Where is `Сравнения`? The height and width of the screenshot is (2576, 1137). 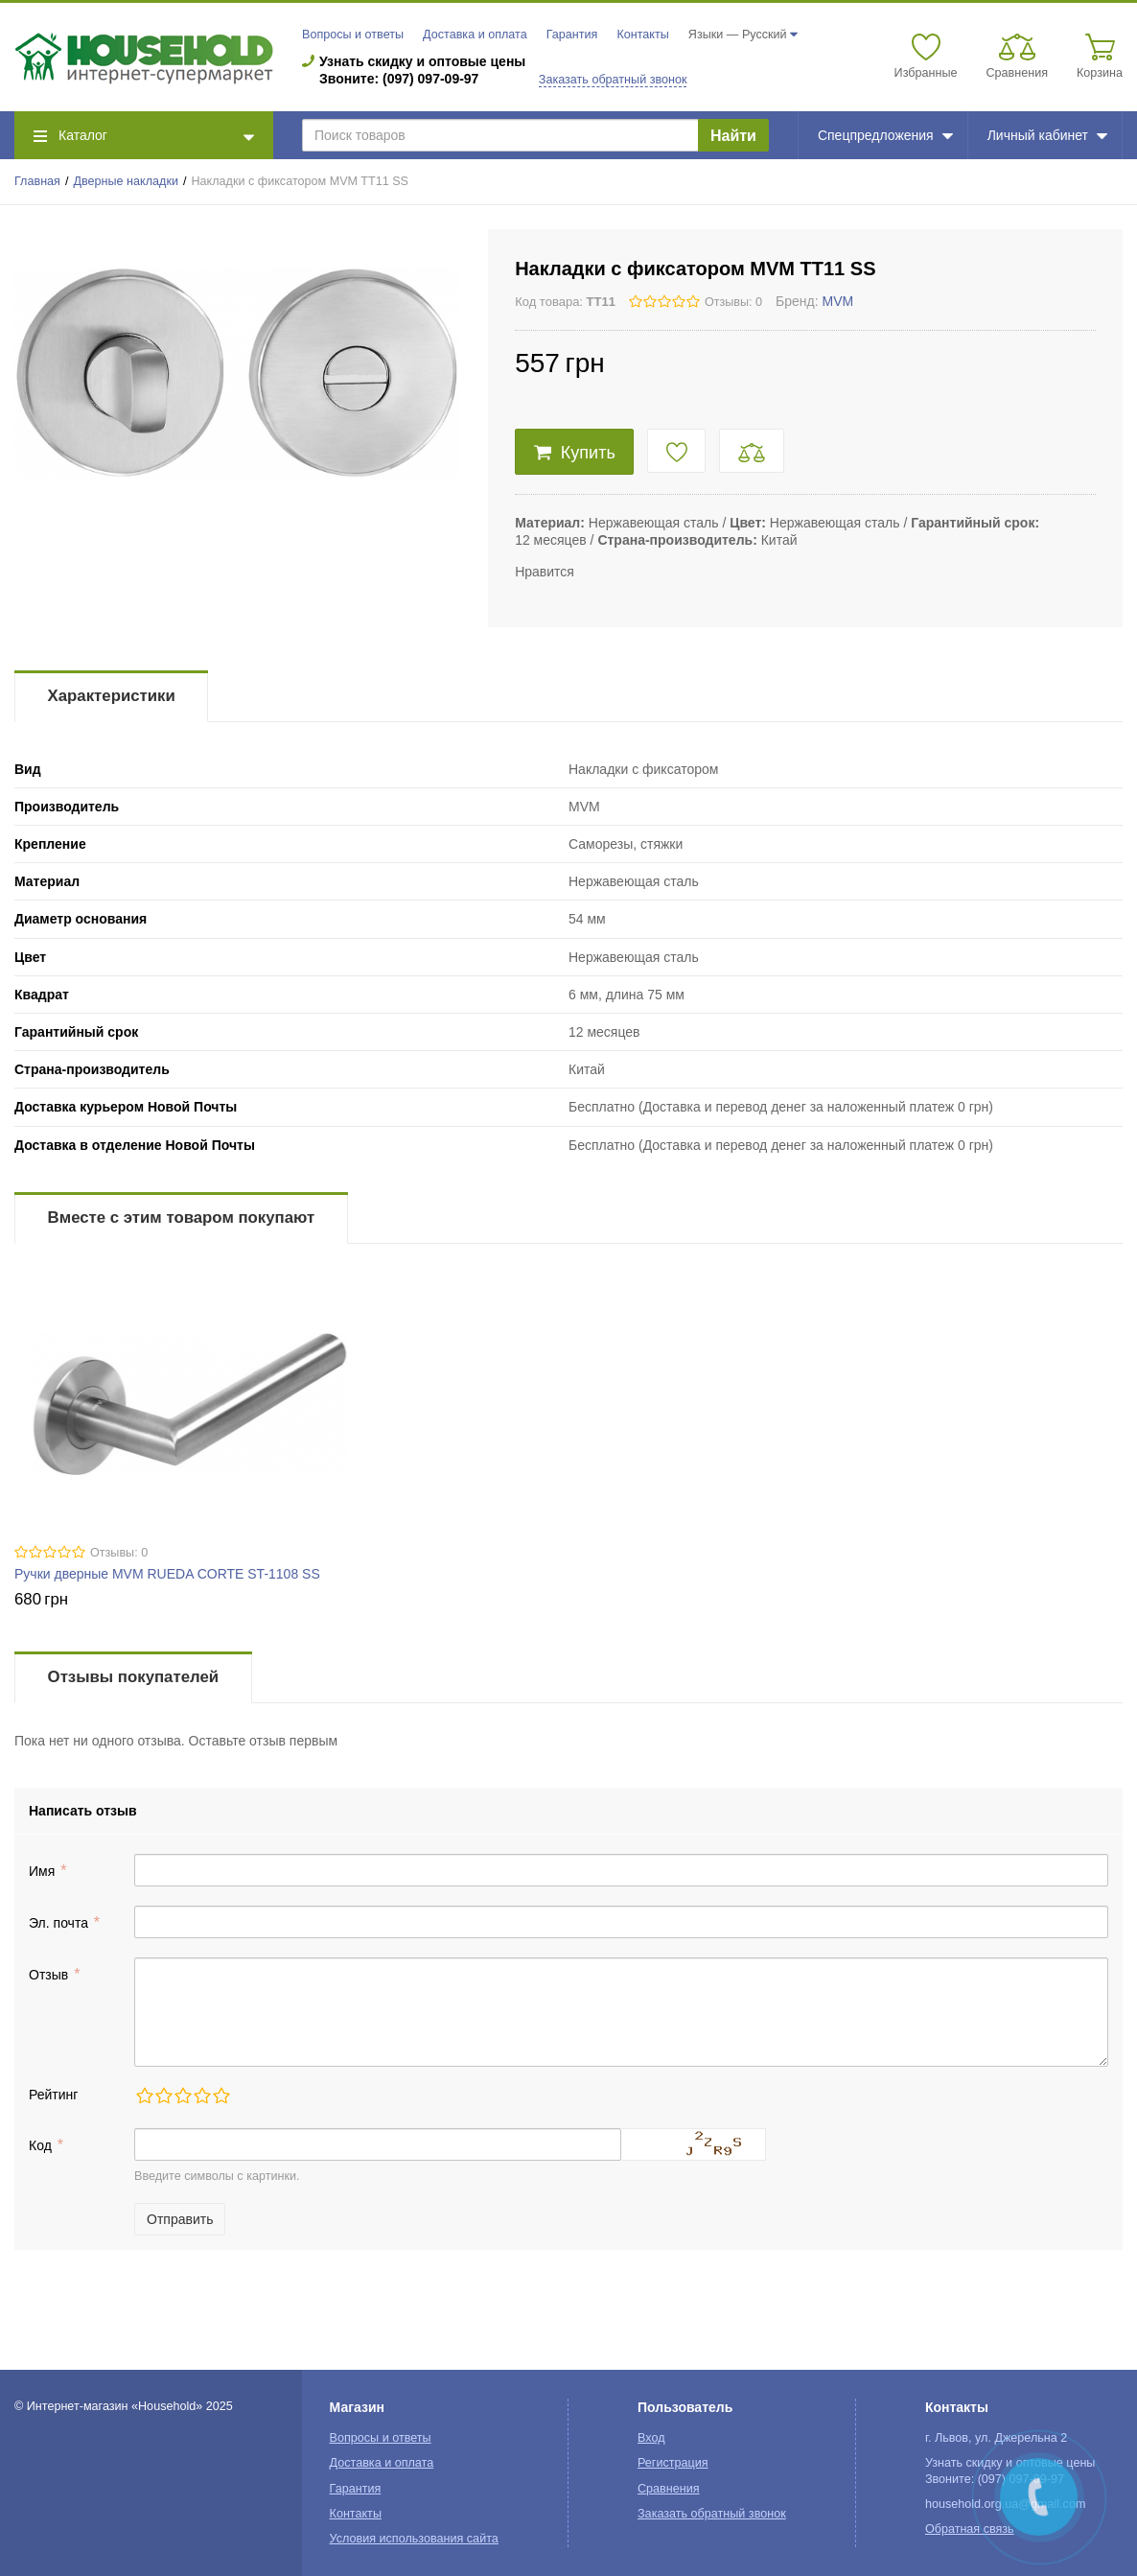
Сравнения is located at coordinates (669, 2488).